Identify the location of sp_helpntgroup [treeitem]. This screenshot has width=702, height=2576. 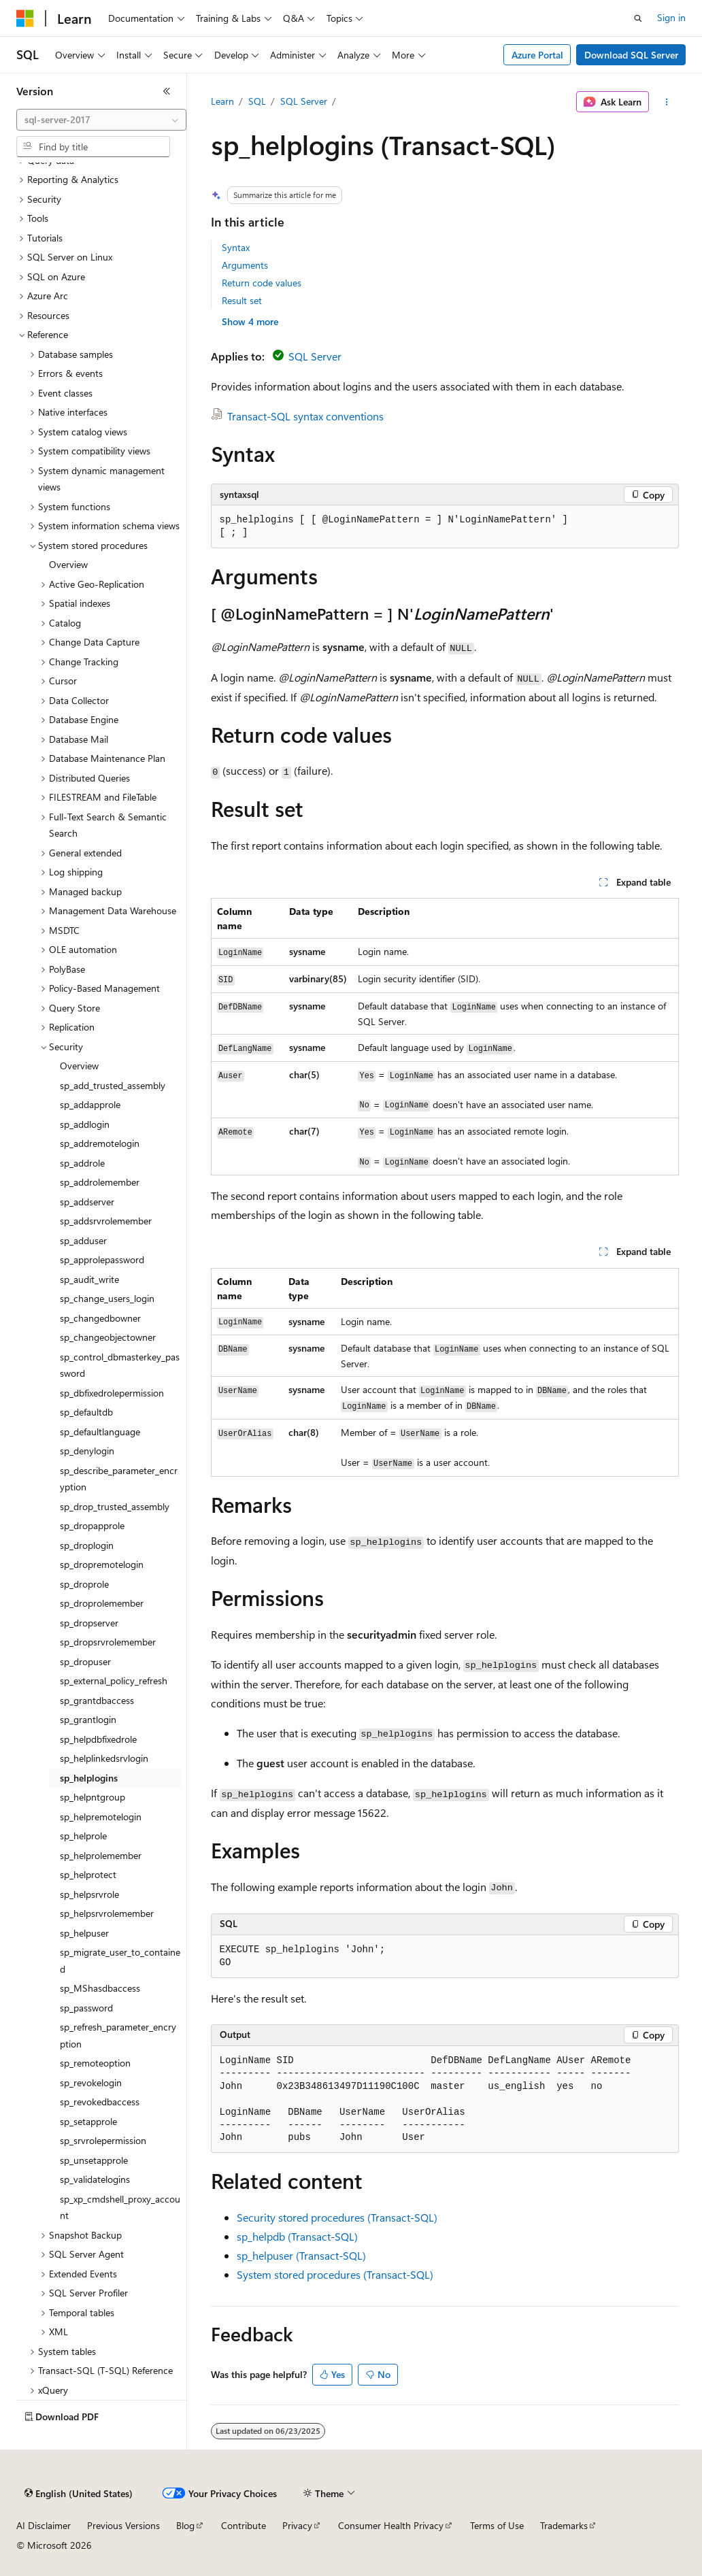
(92, 1796).